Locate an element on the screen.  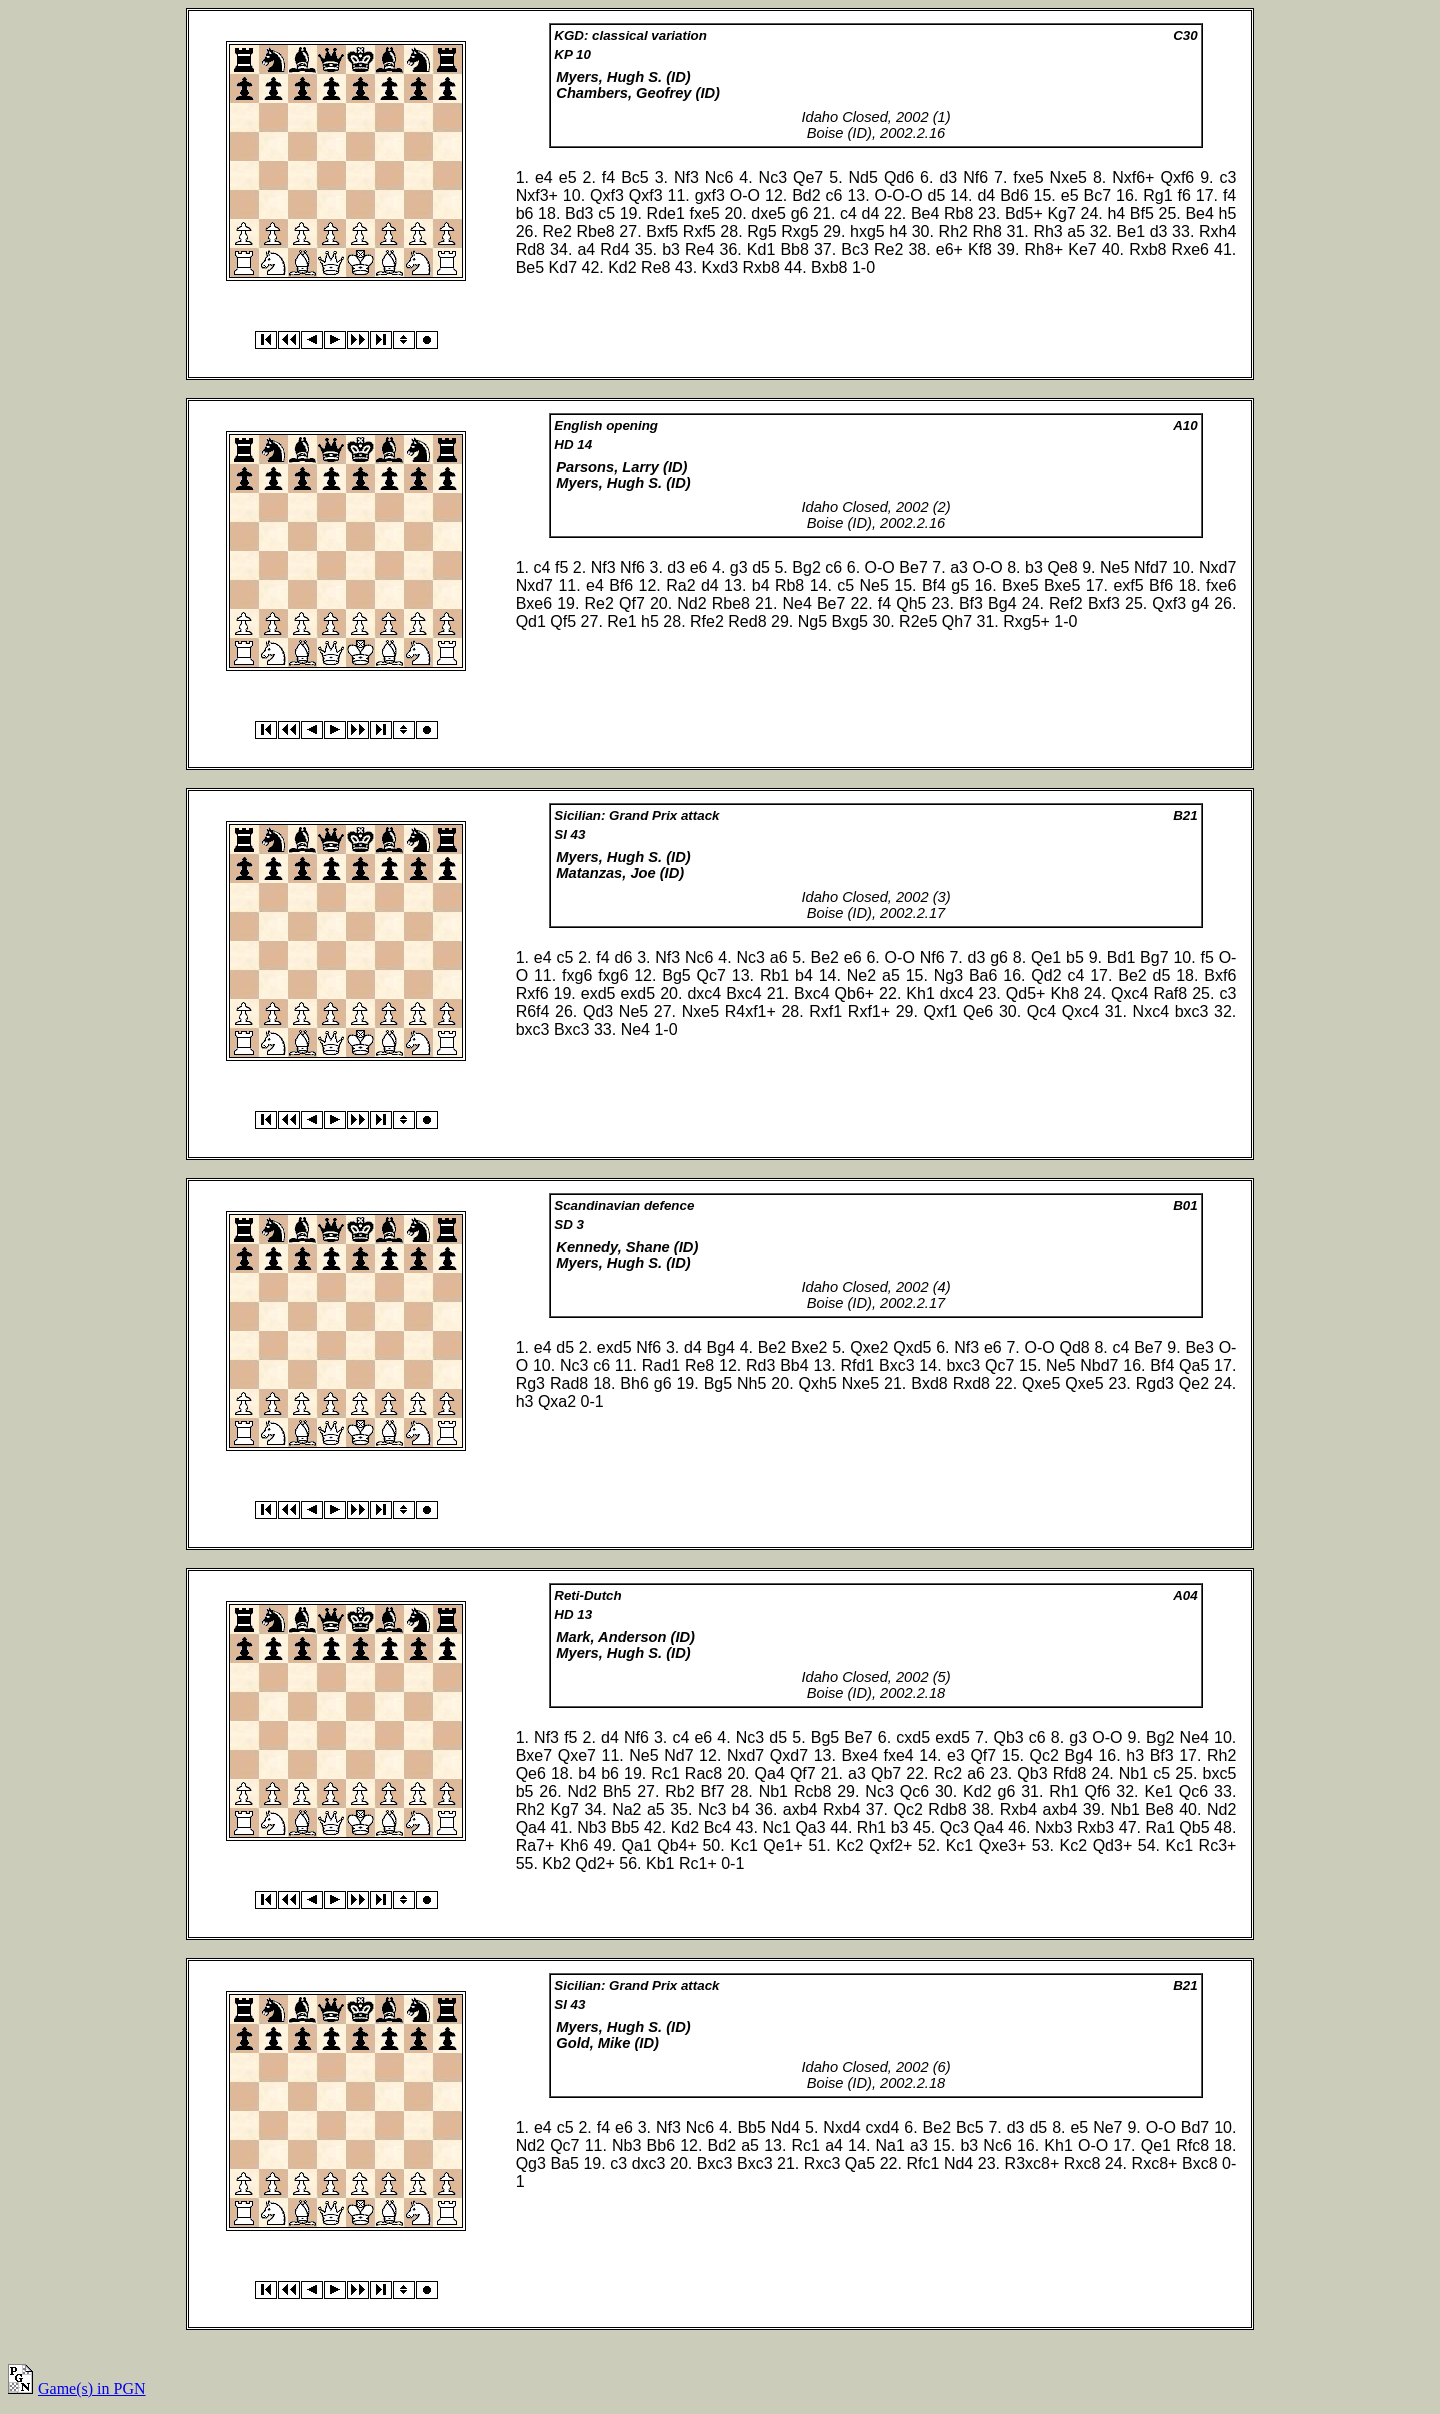
Kh8 is located at coordinates (1064, 993).